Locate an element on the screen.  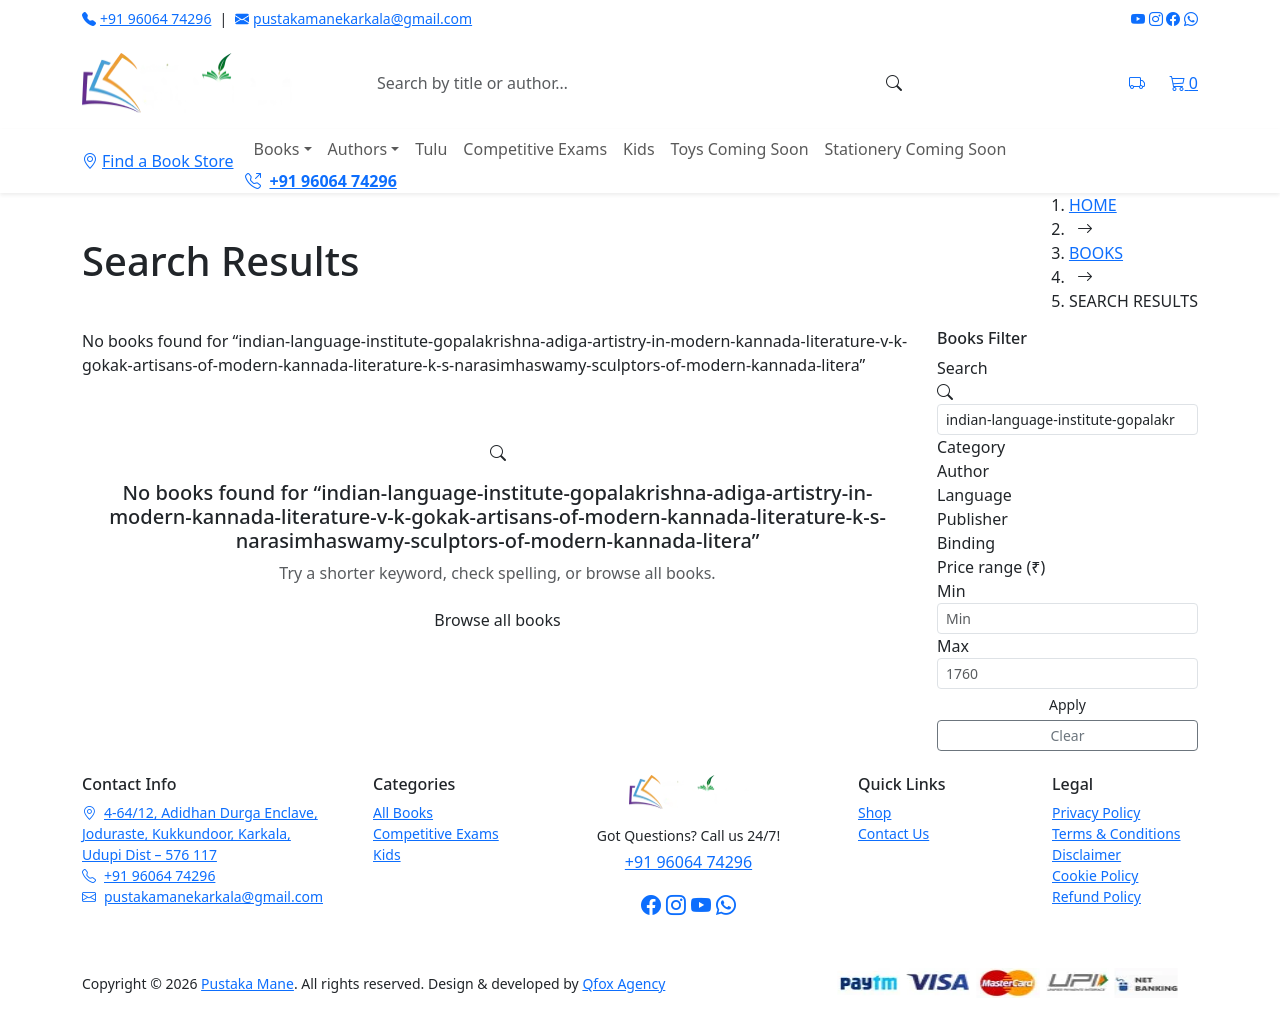
Max is located at coordinates (953, 646).